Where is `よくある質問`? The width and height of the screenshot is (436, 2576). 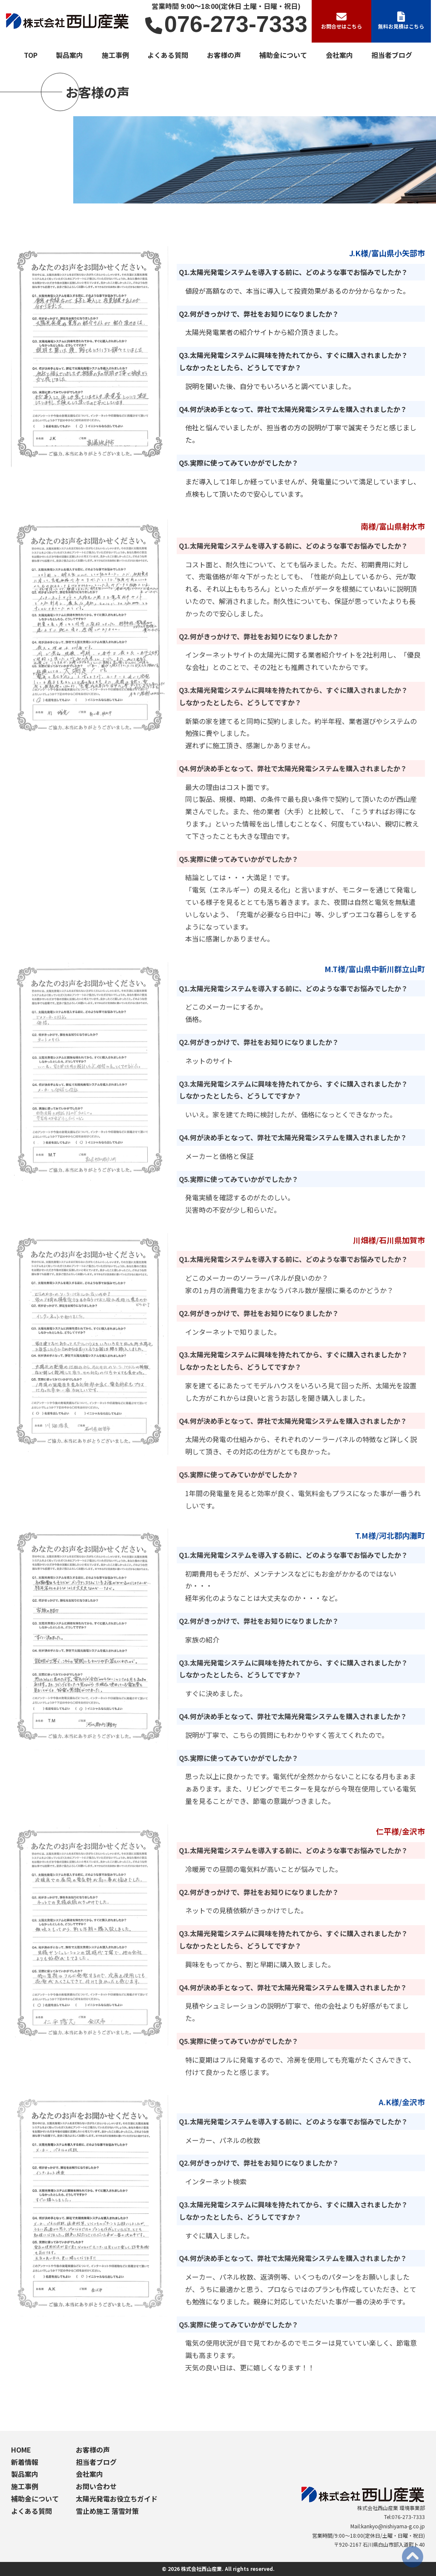 よくある質問 is located at coordinates (167, 55).